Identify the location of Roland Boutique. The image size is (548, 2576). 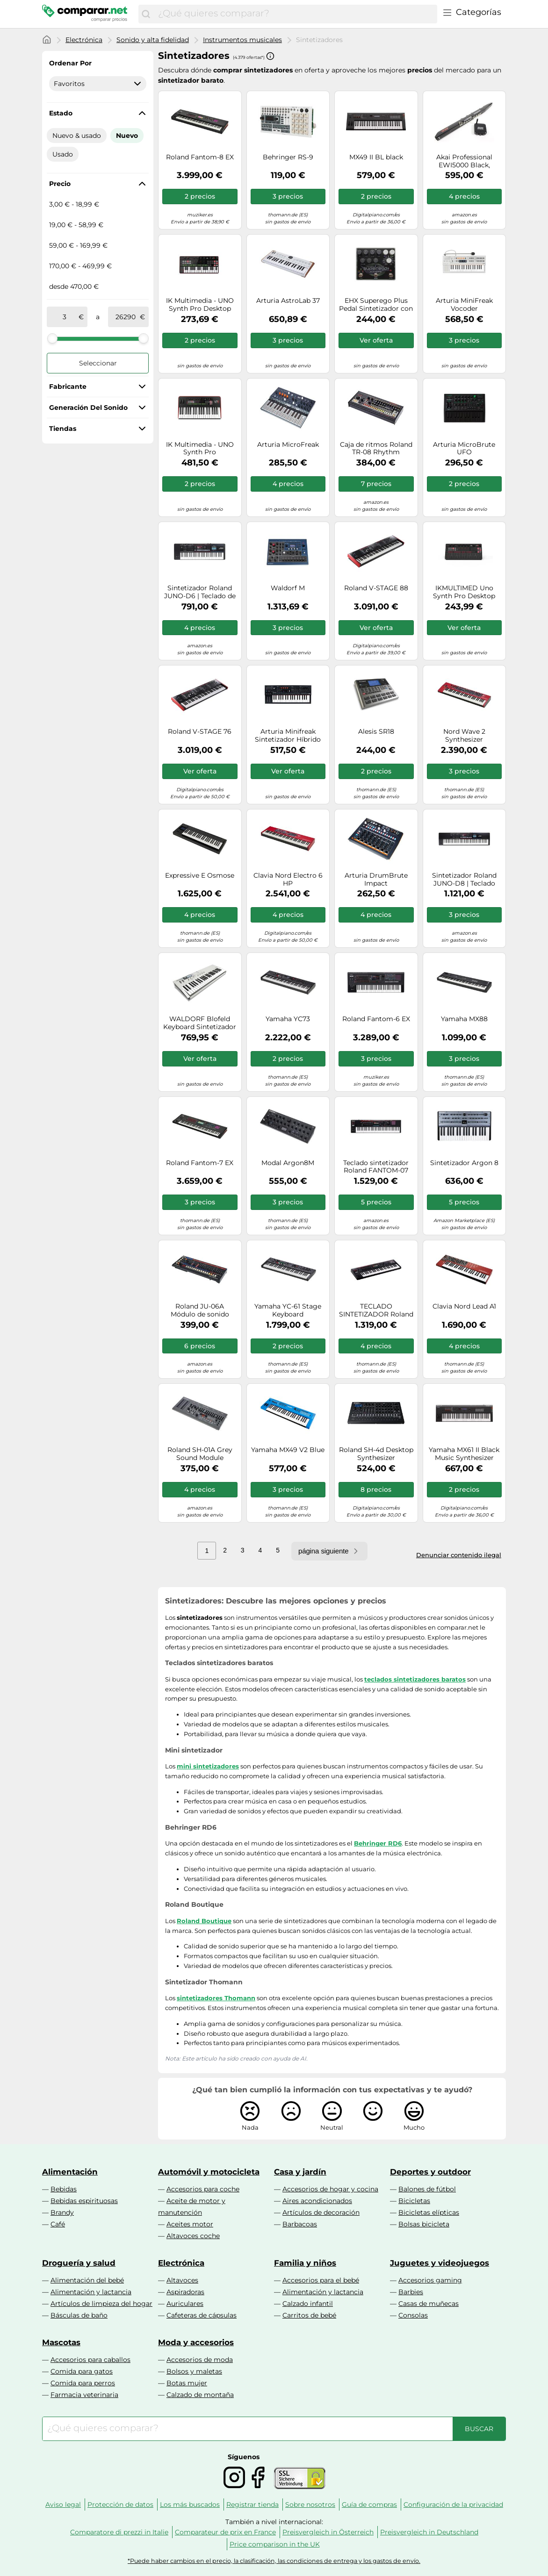
(204, 1921).